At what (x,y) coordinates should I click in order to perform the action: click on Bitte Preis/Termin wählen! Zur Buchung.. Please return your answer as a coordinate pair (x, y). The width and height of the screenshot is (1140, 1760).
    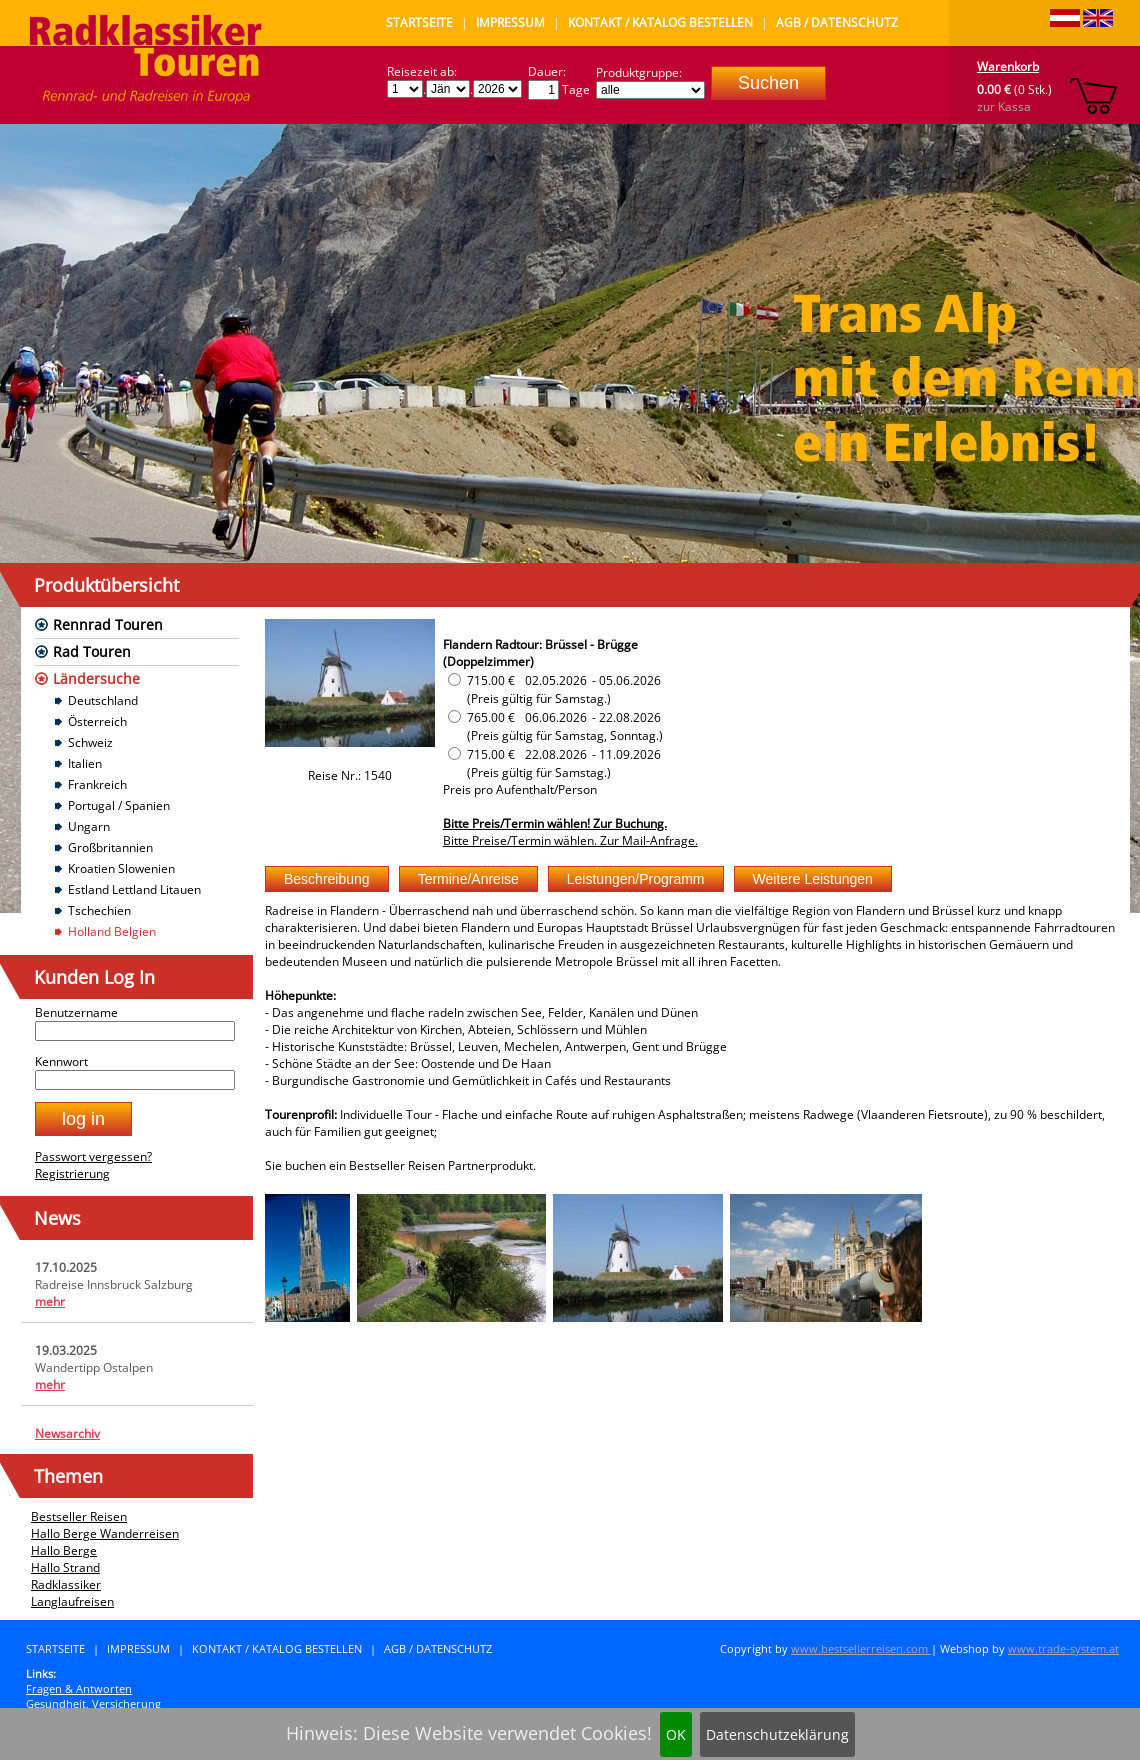
    Looking at the image, I should click on (555, 823).